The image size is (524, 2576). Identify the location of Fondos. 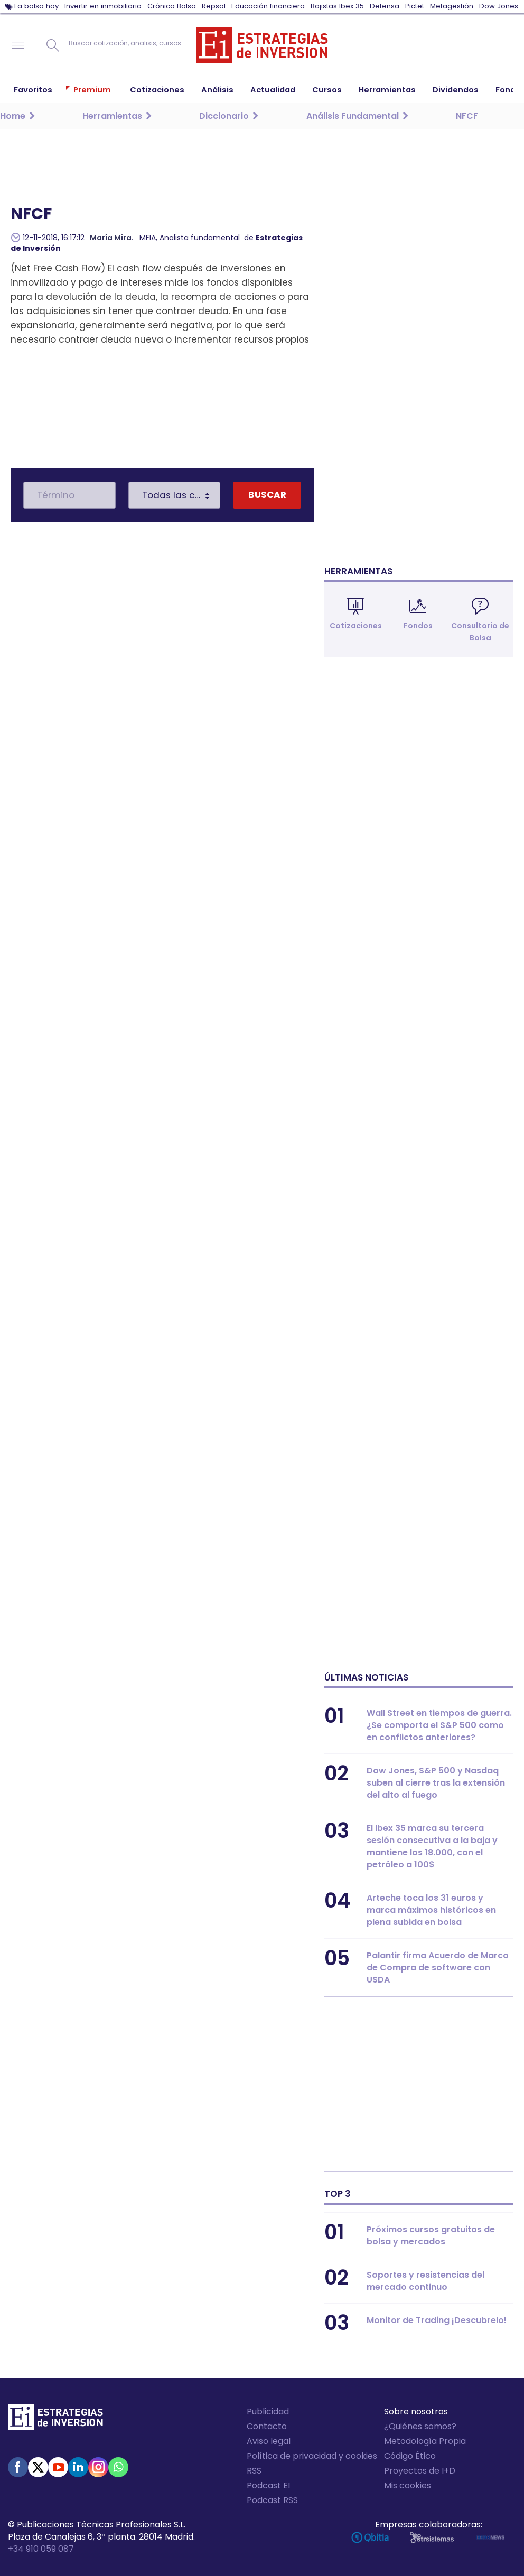
(418, 625).